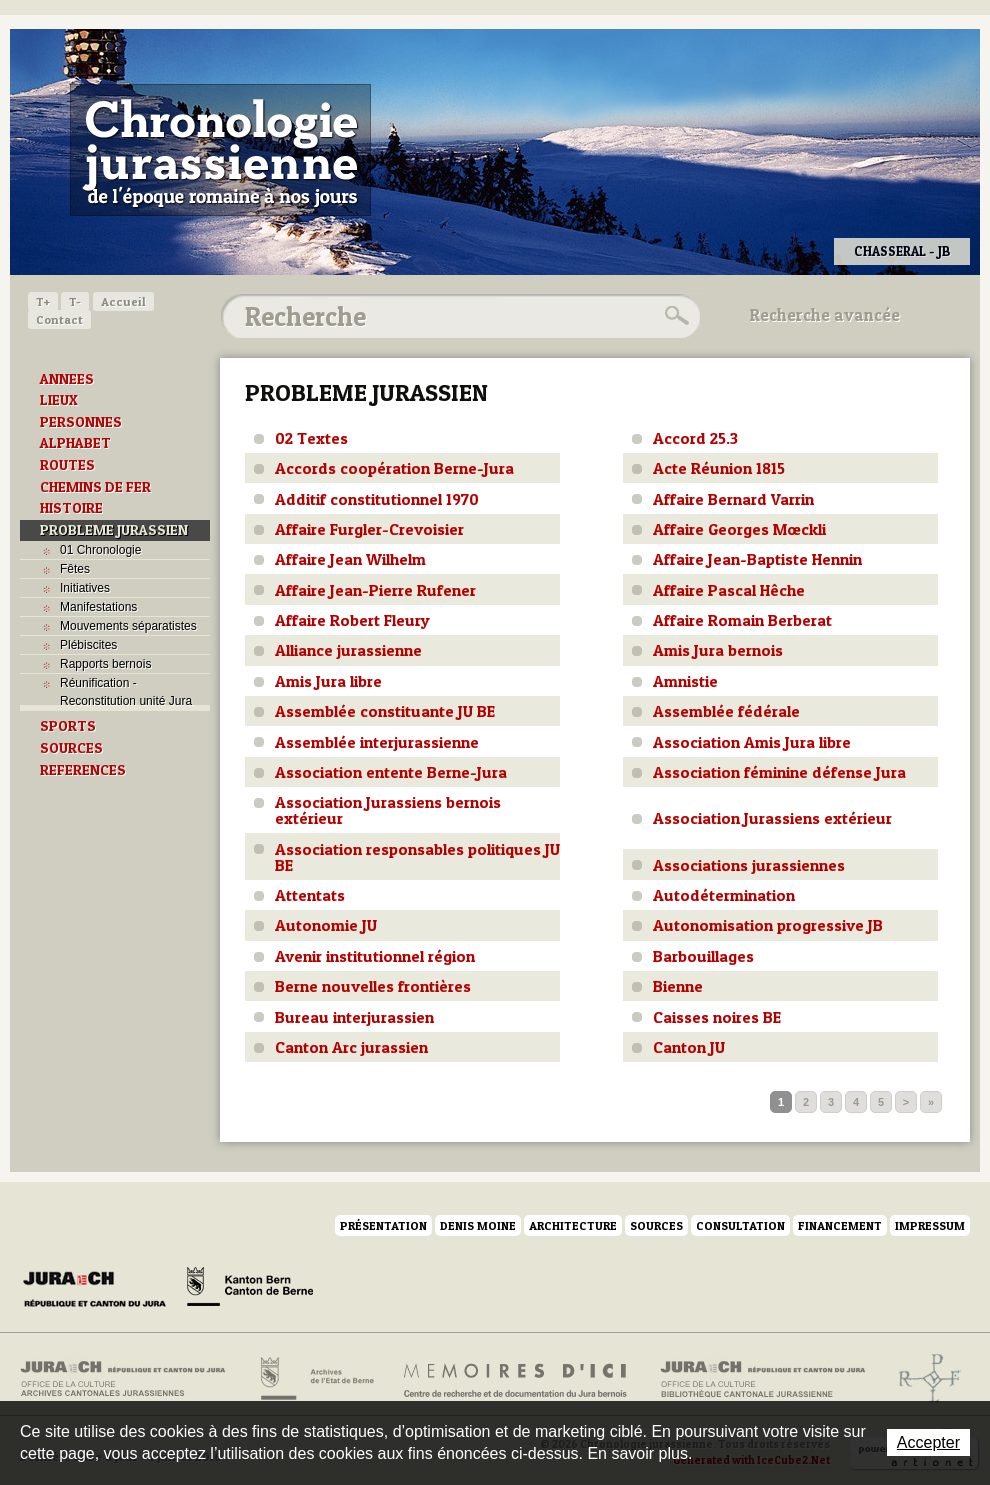  What do you see at coordinates (719, 468) in the screenshot?
I see `Acte Réunion 1815` at bounding box center [719, 468].